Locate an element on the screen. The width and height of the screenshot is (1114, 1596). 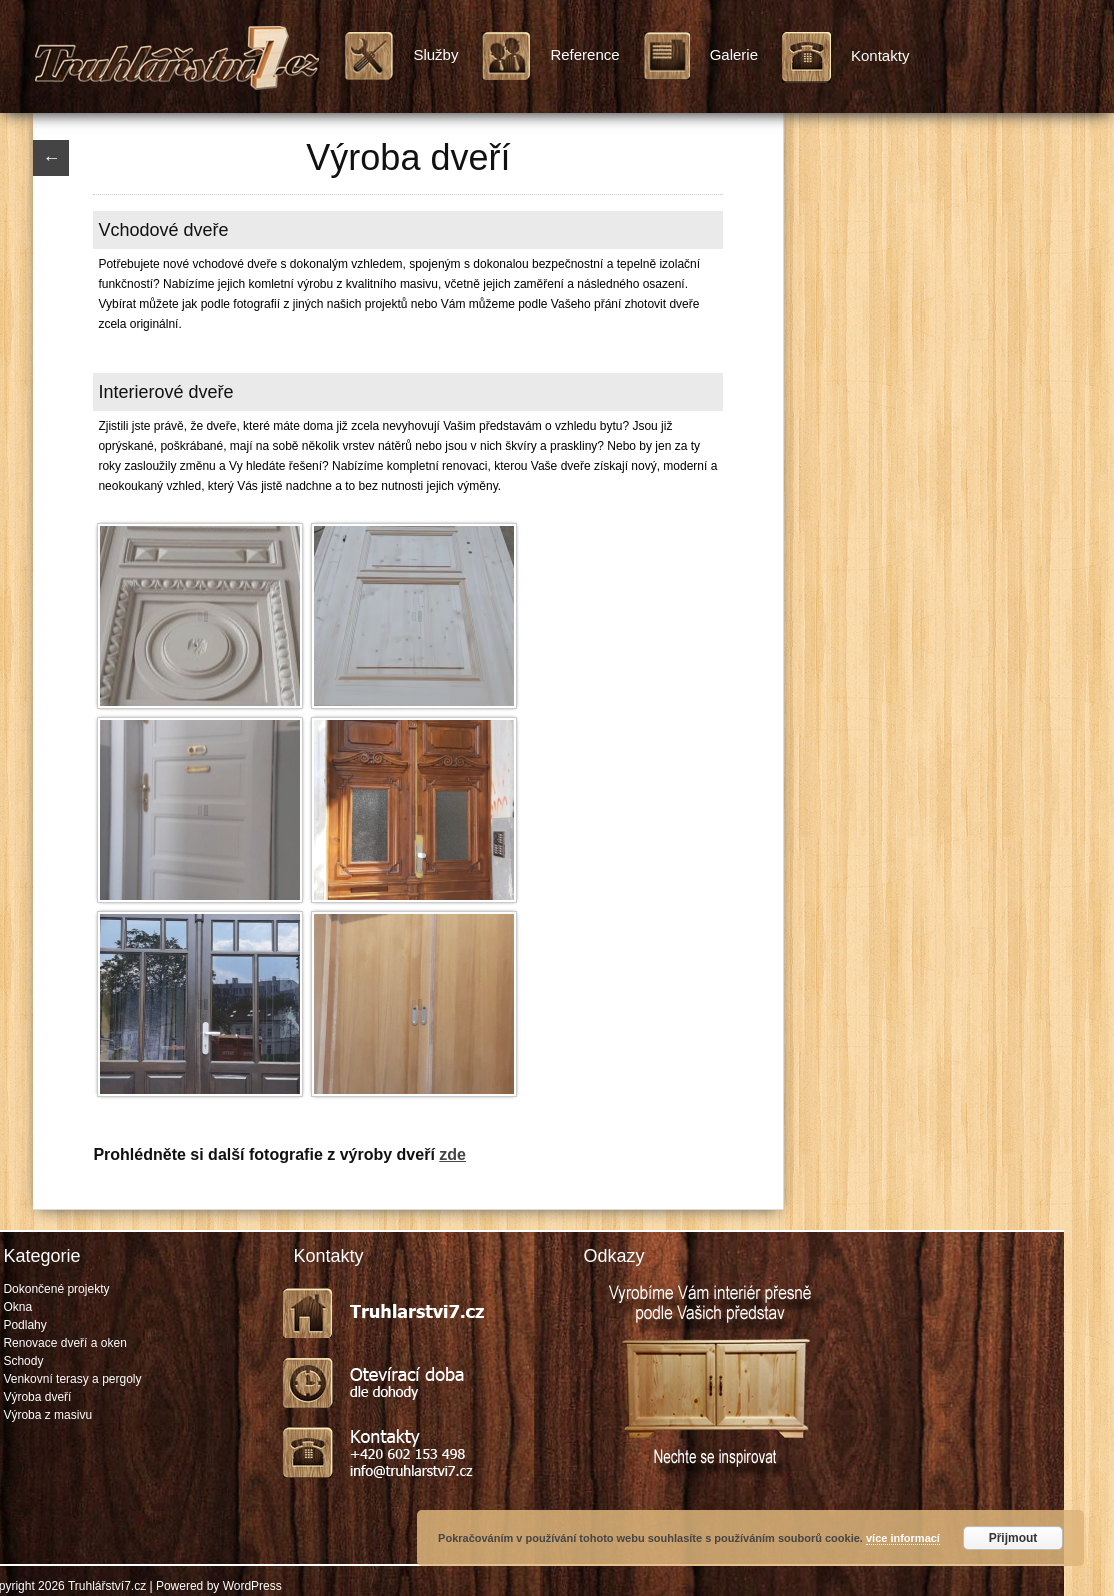
Podlahy is located at coordinates (24, 1325).